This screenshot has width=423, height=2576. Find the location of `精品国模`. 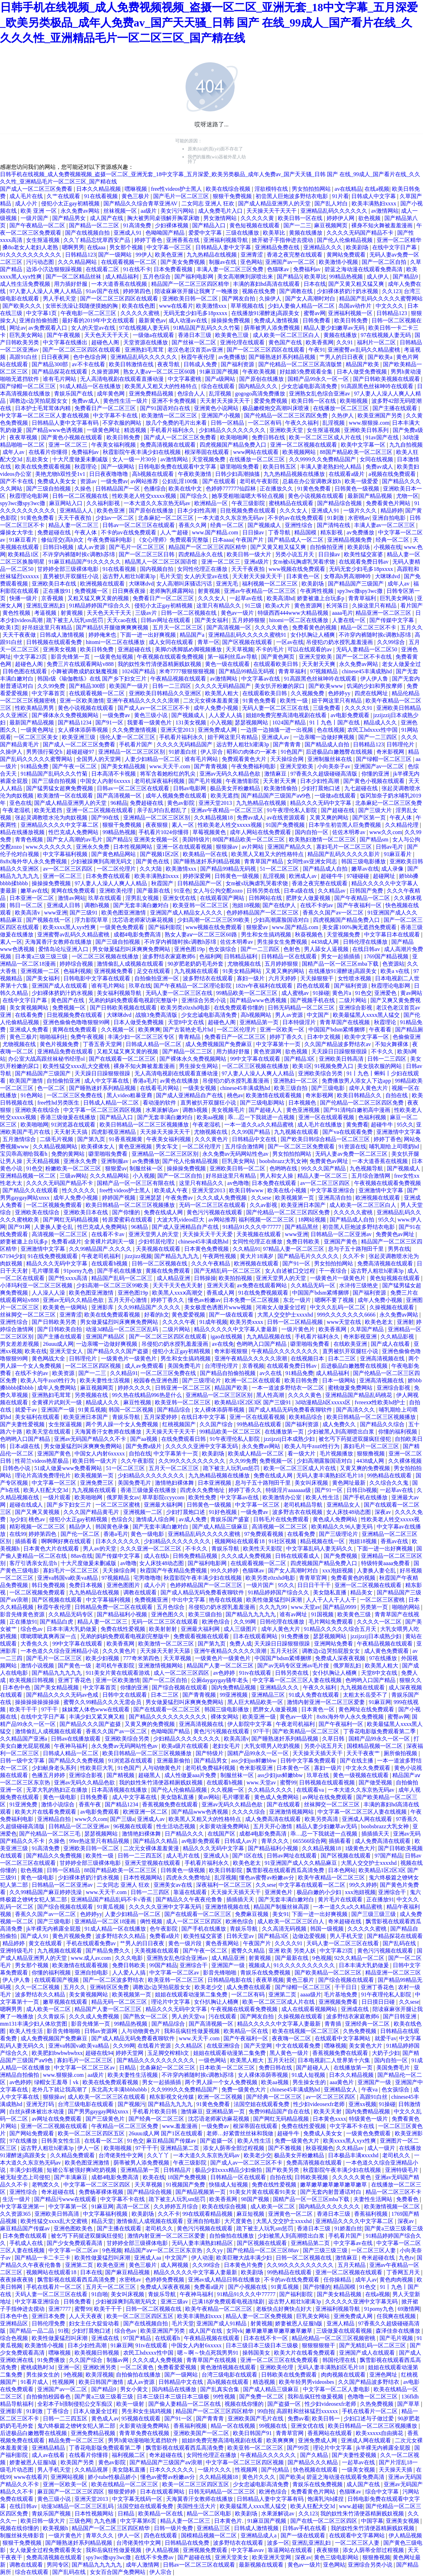

精品国模 is located at coordinates (306, 532).